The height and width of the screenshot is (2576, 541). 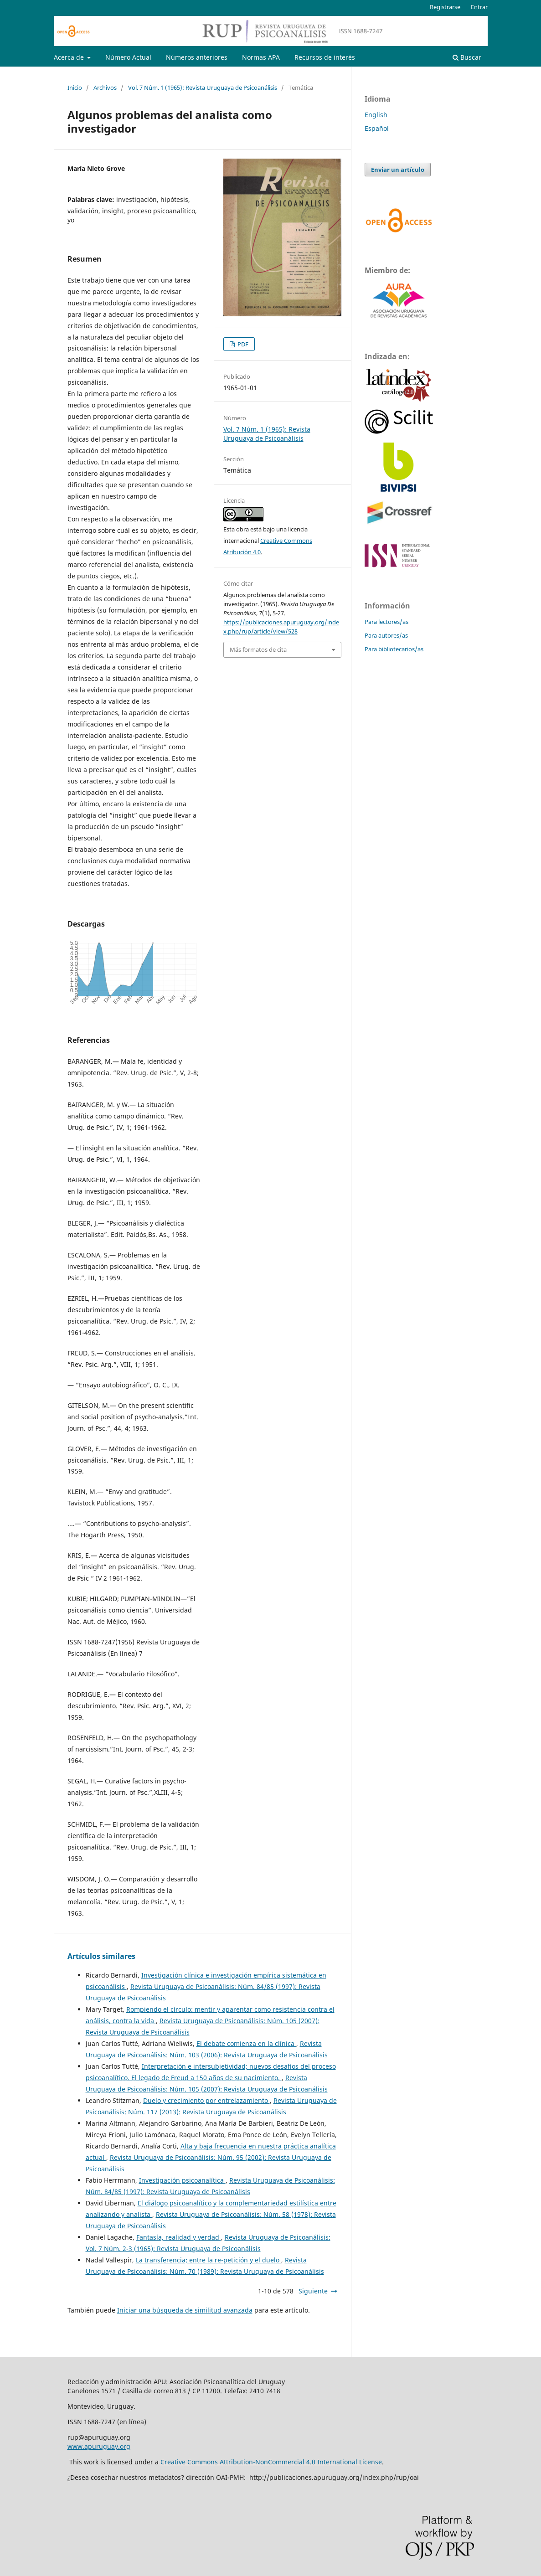 I want to click on www.apuruguay.org, so click(x=98, y=2446).